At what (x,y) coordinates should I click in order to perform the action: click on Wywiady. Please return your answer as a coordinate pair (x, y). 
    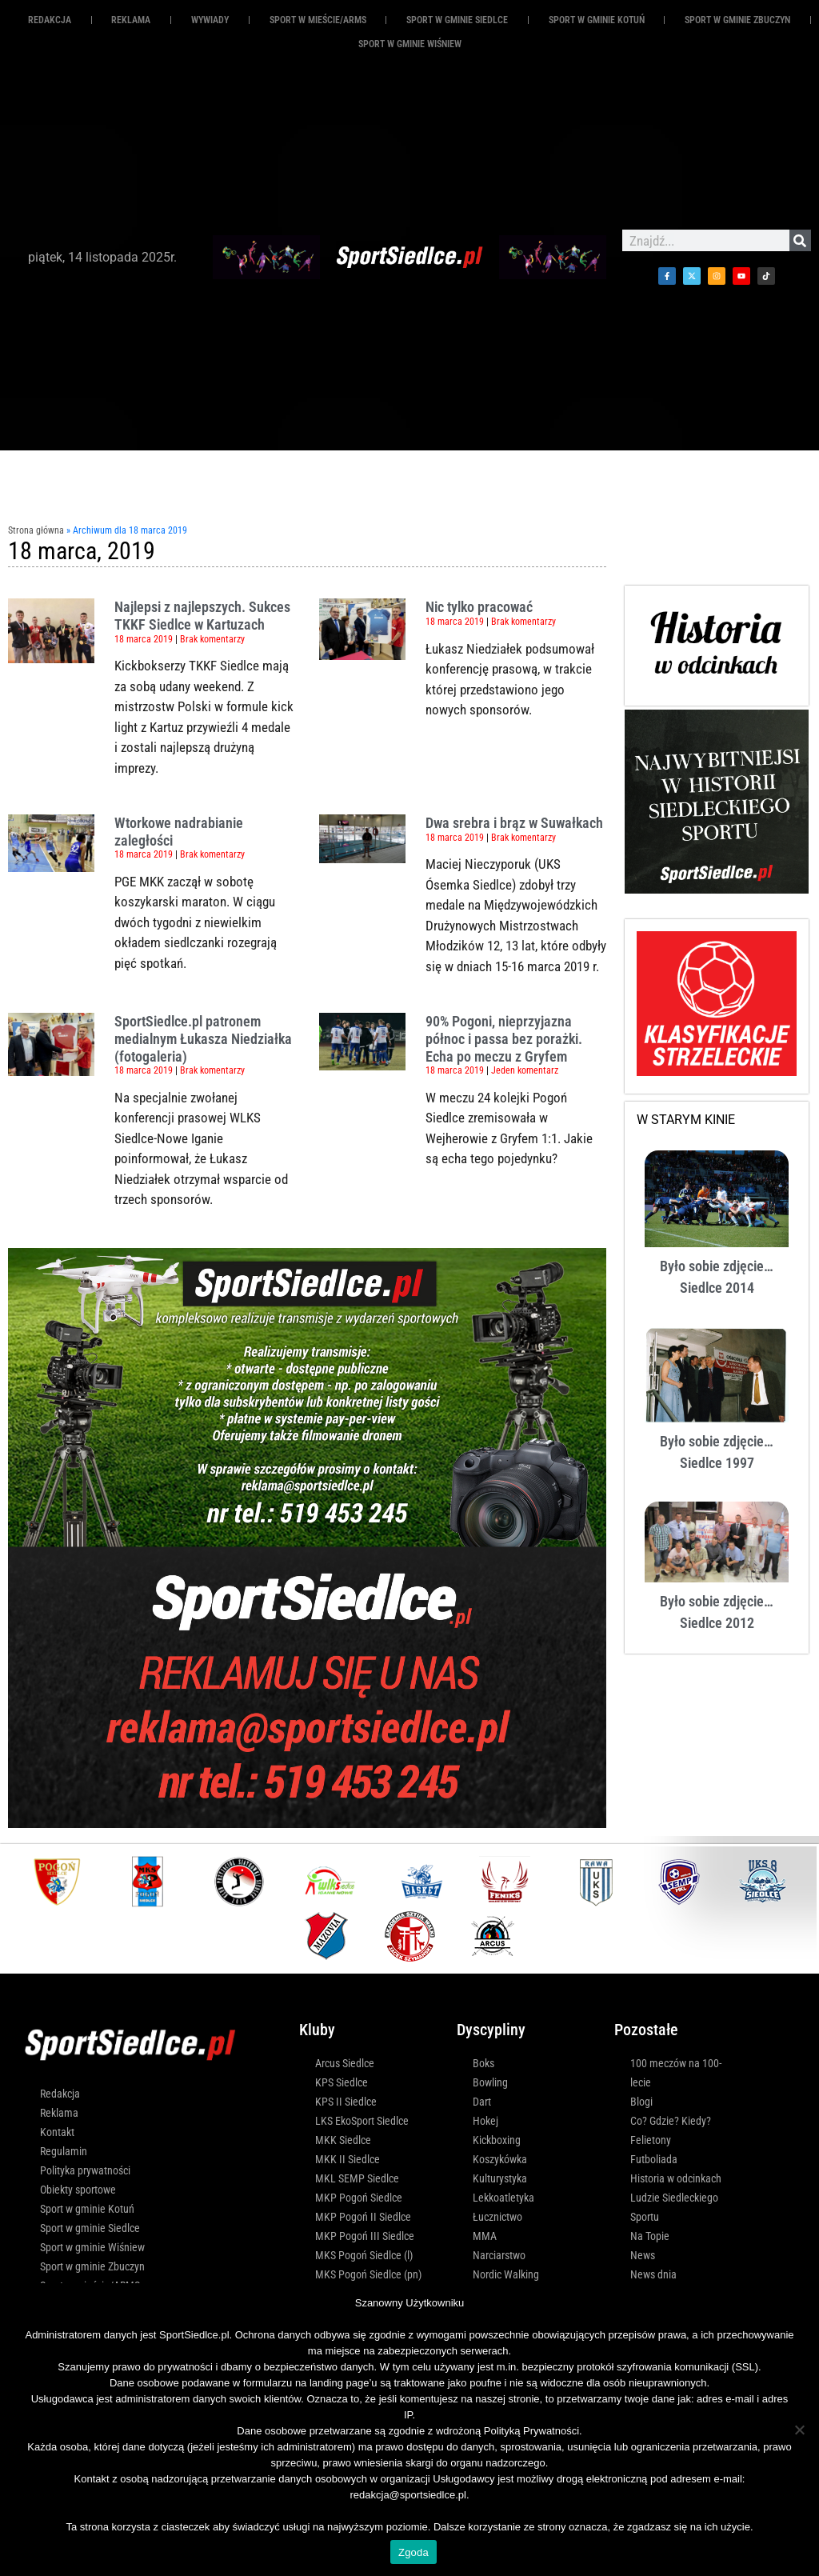
    Looking at the image, I should click on (210, 20).